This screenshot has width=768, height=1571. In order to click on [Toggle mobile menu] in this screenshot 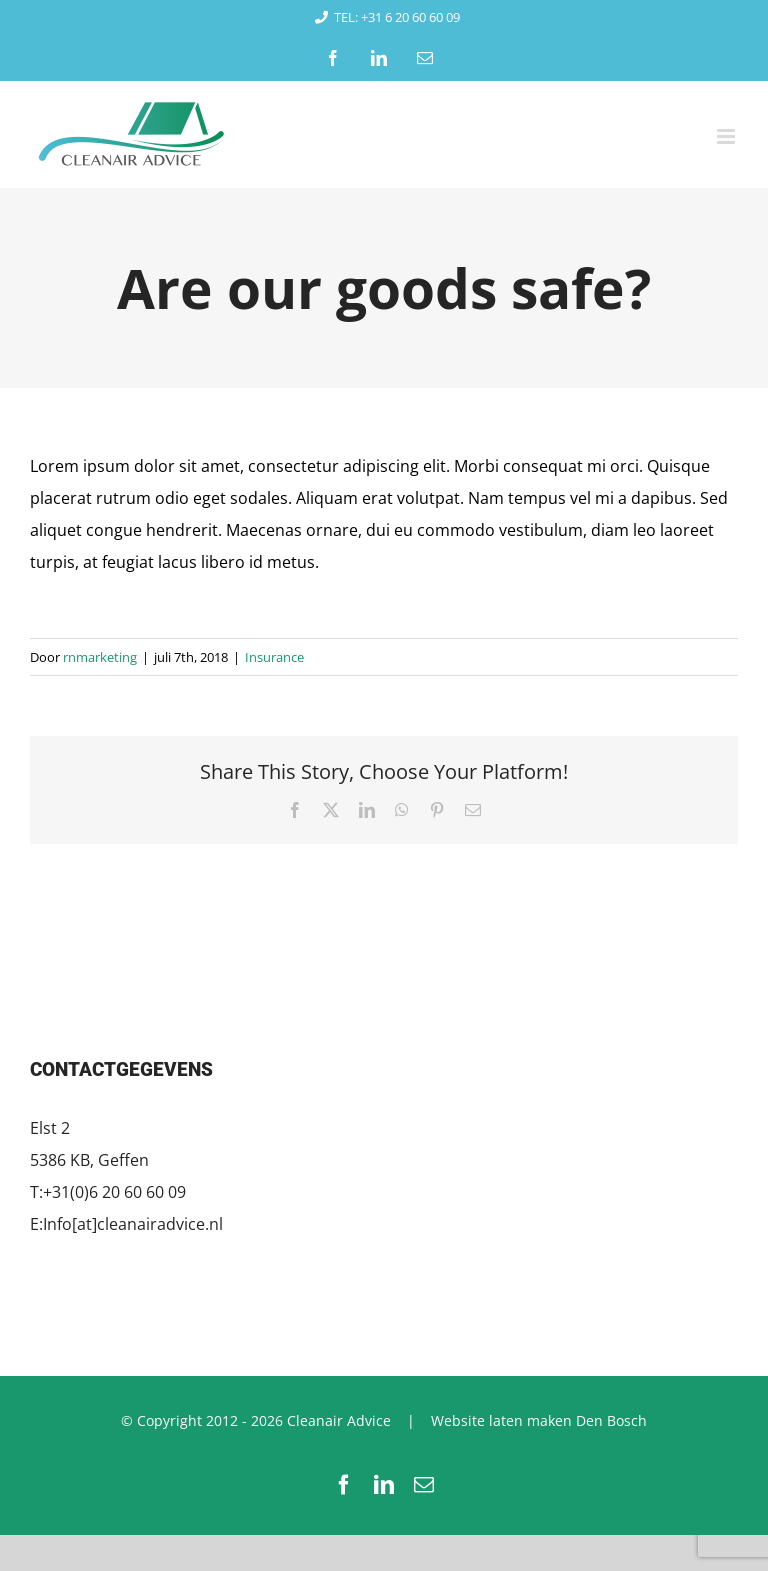, I will do `click(727, 136)`.